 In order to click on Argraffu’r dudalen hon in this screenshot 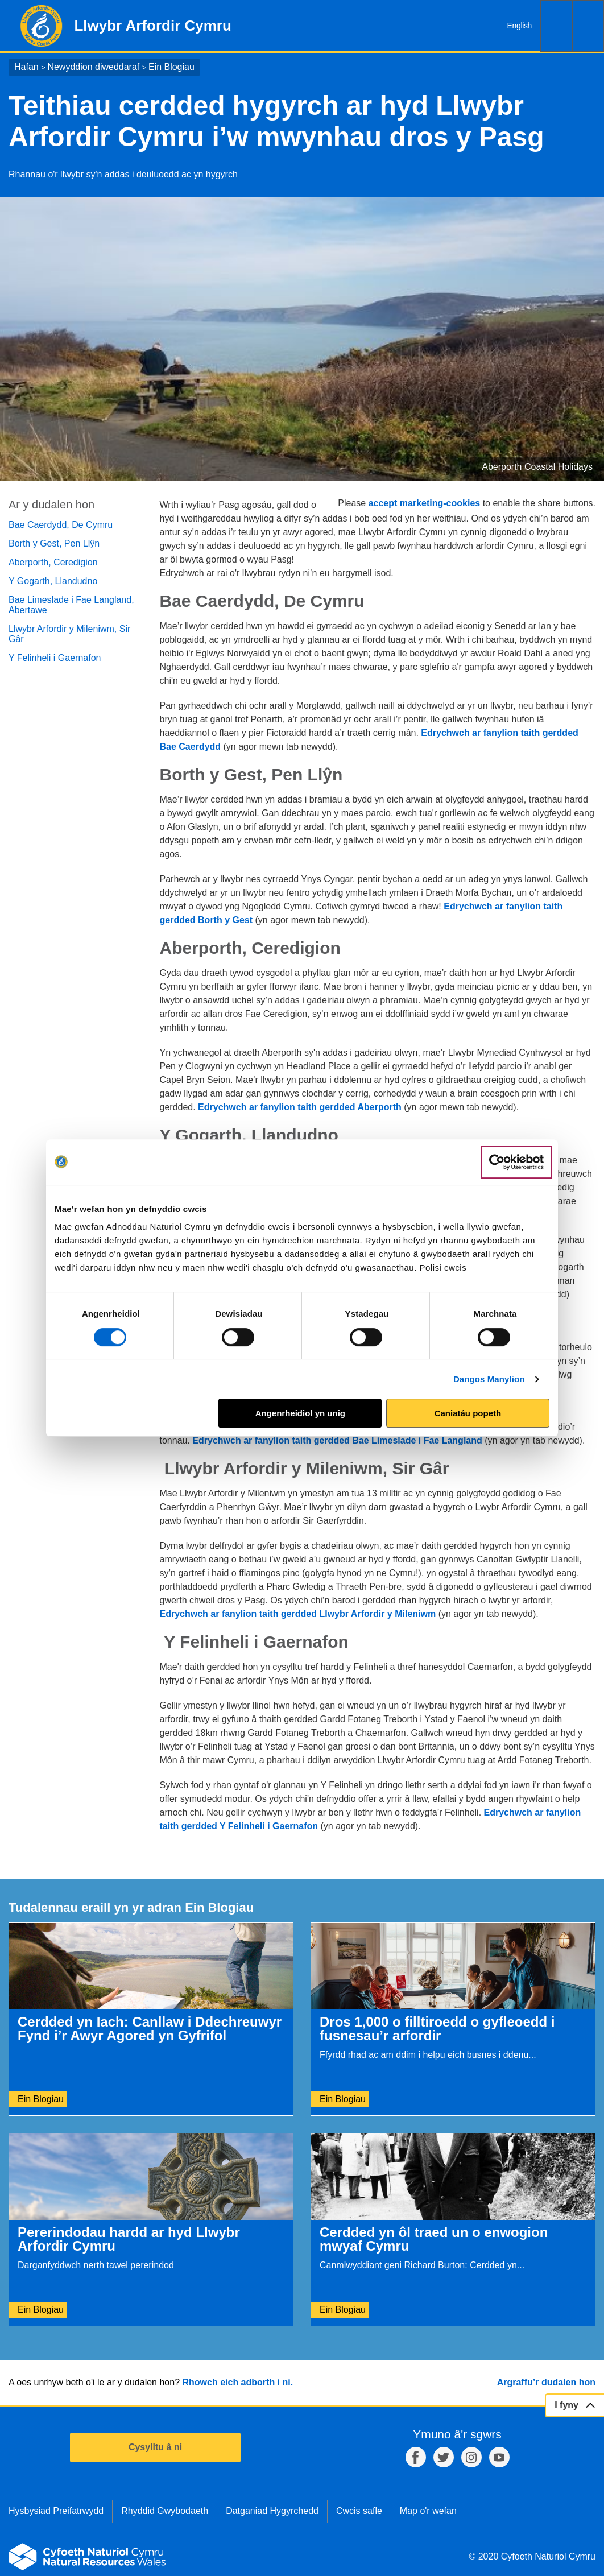, I will do `click(546, 2382)`.